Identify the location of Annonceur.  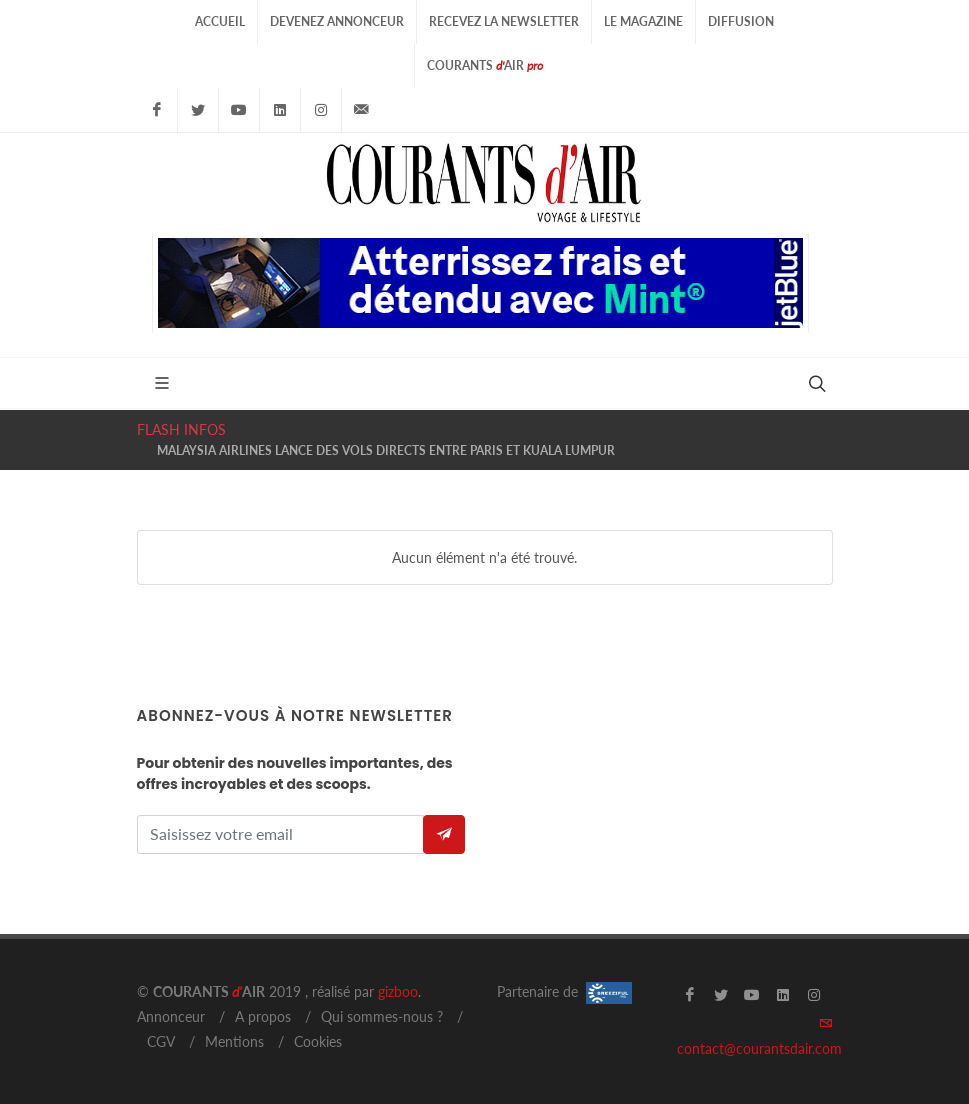
(171, 1016).